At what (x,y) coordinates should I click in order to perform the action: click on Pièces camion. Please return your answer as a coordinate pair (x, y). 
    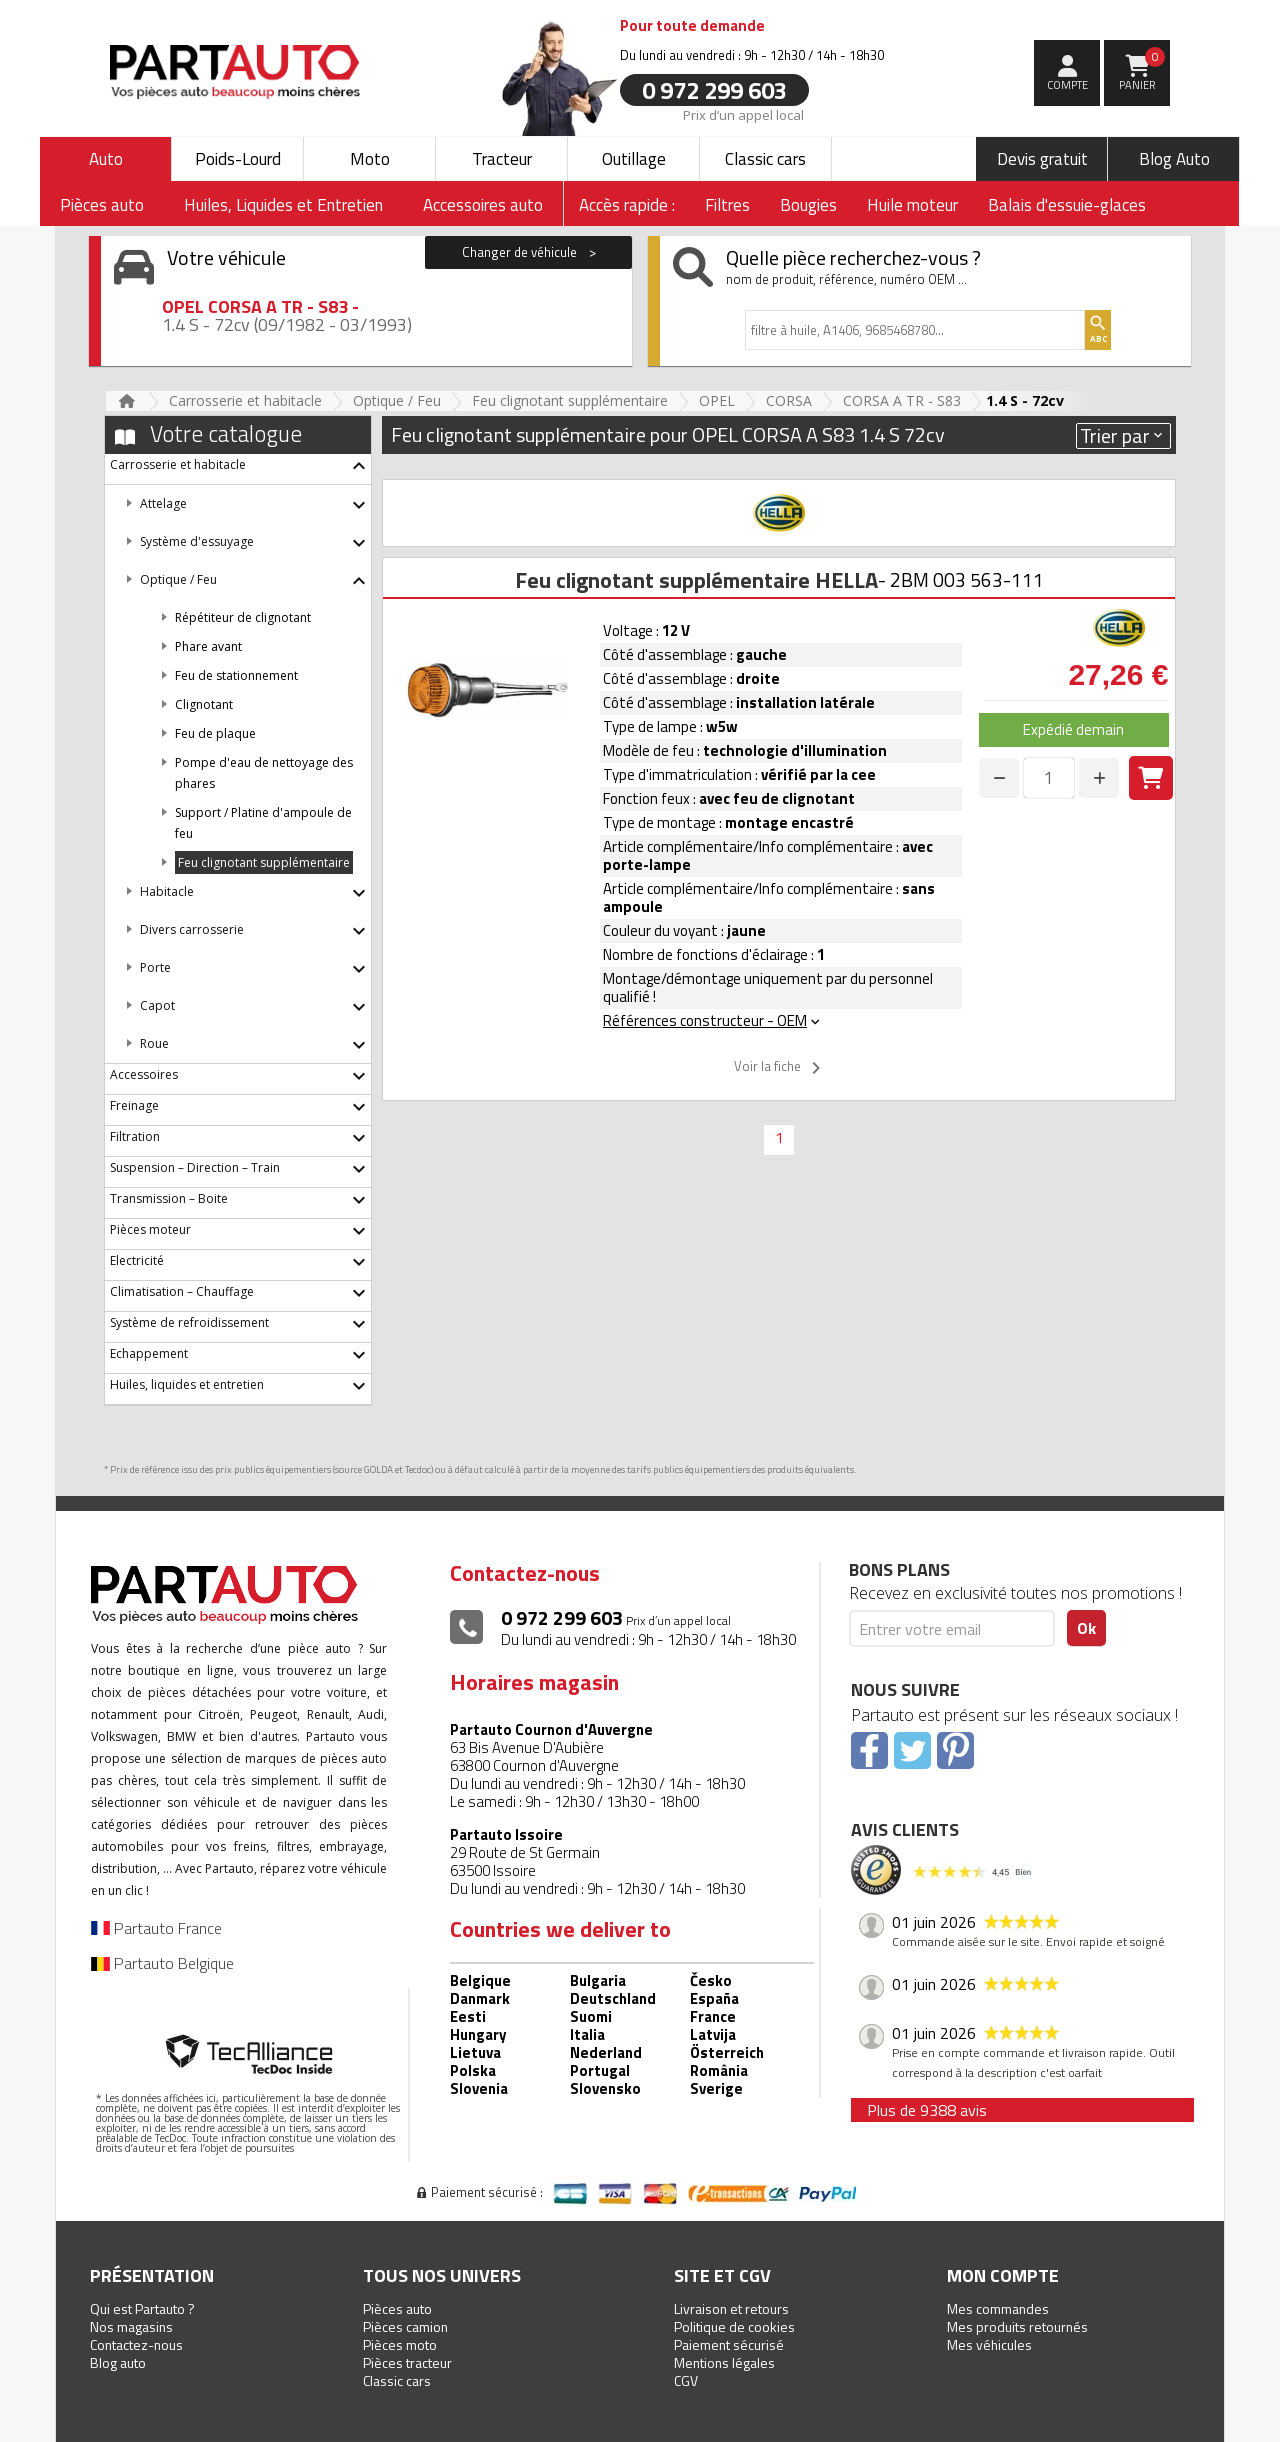
    Looking at the image, I should click on (405, 2326).